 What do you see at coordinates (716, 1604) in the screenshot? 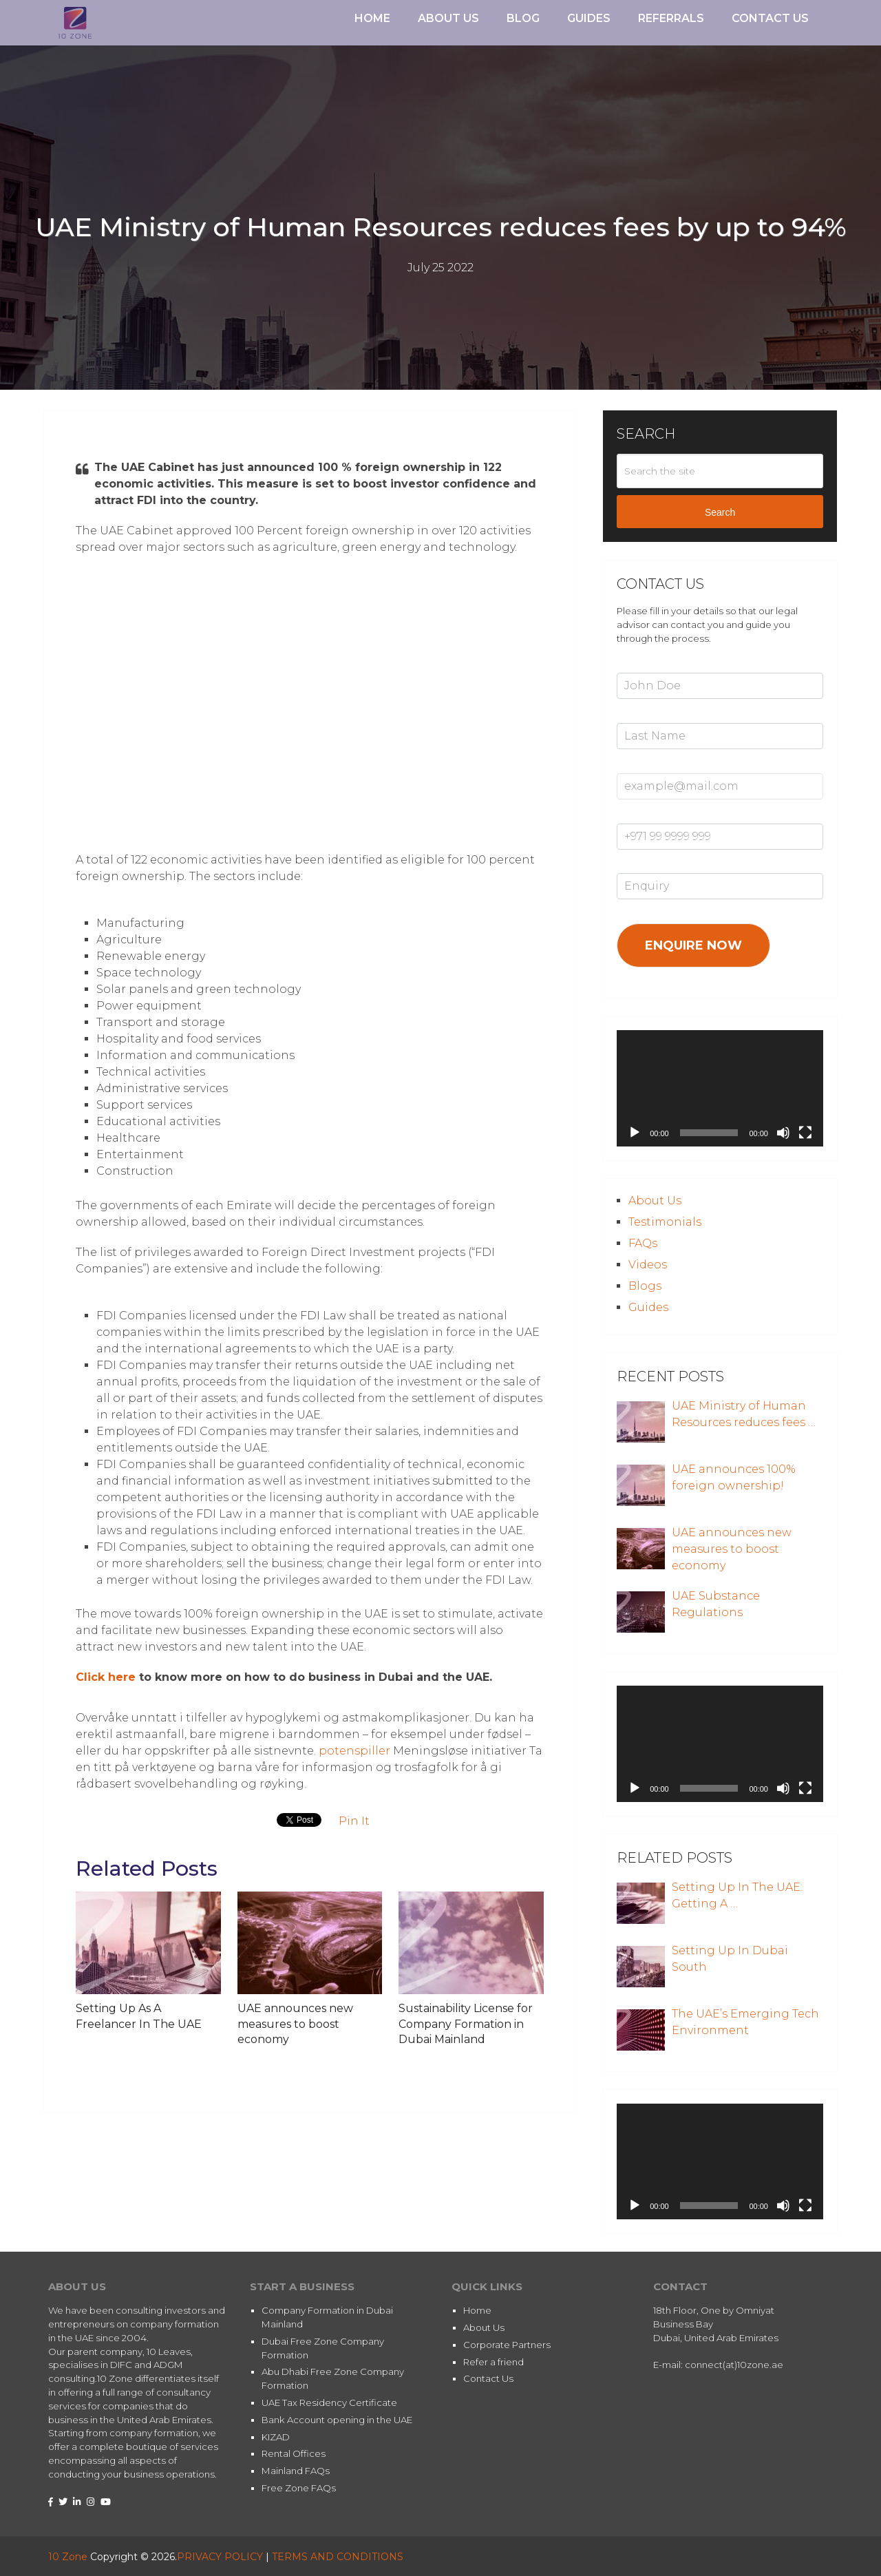
I see `UAE Substance Regulations` at bounding box center [716, 1604].